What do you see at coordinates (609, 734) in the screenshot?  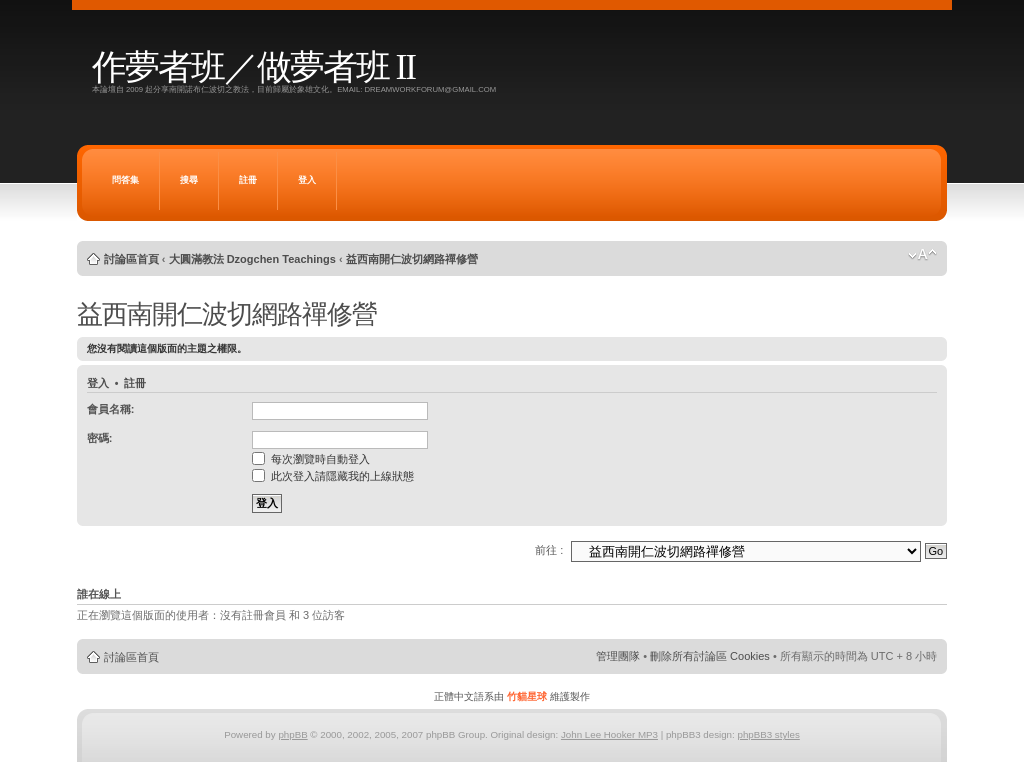 I see `John Lee Hooker MP3` at bounding box center [609, 734].